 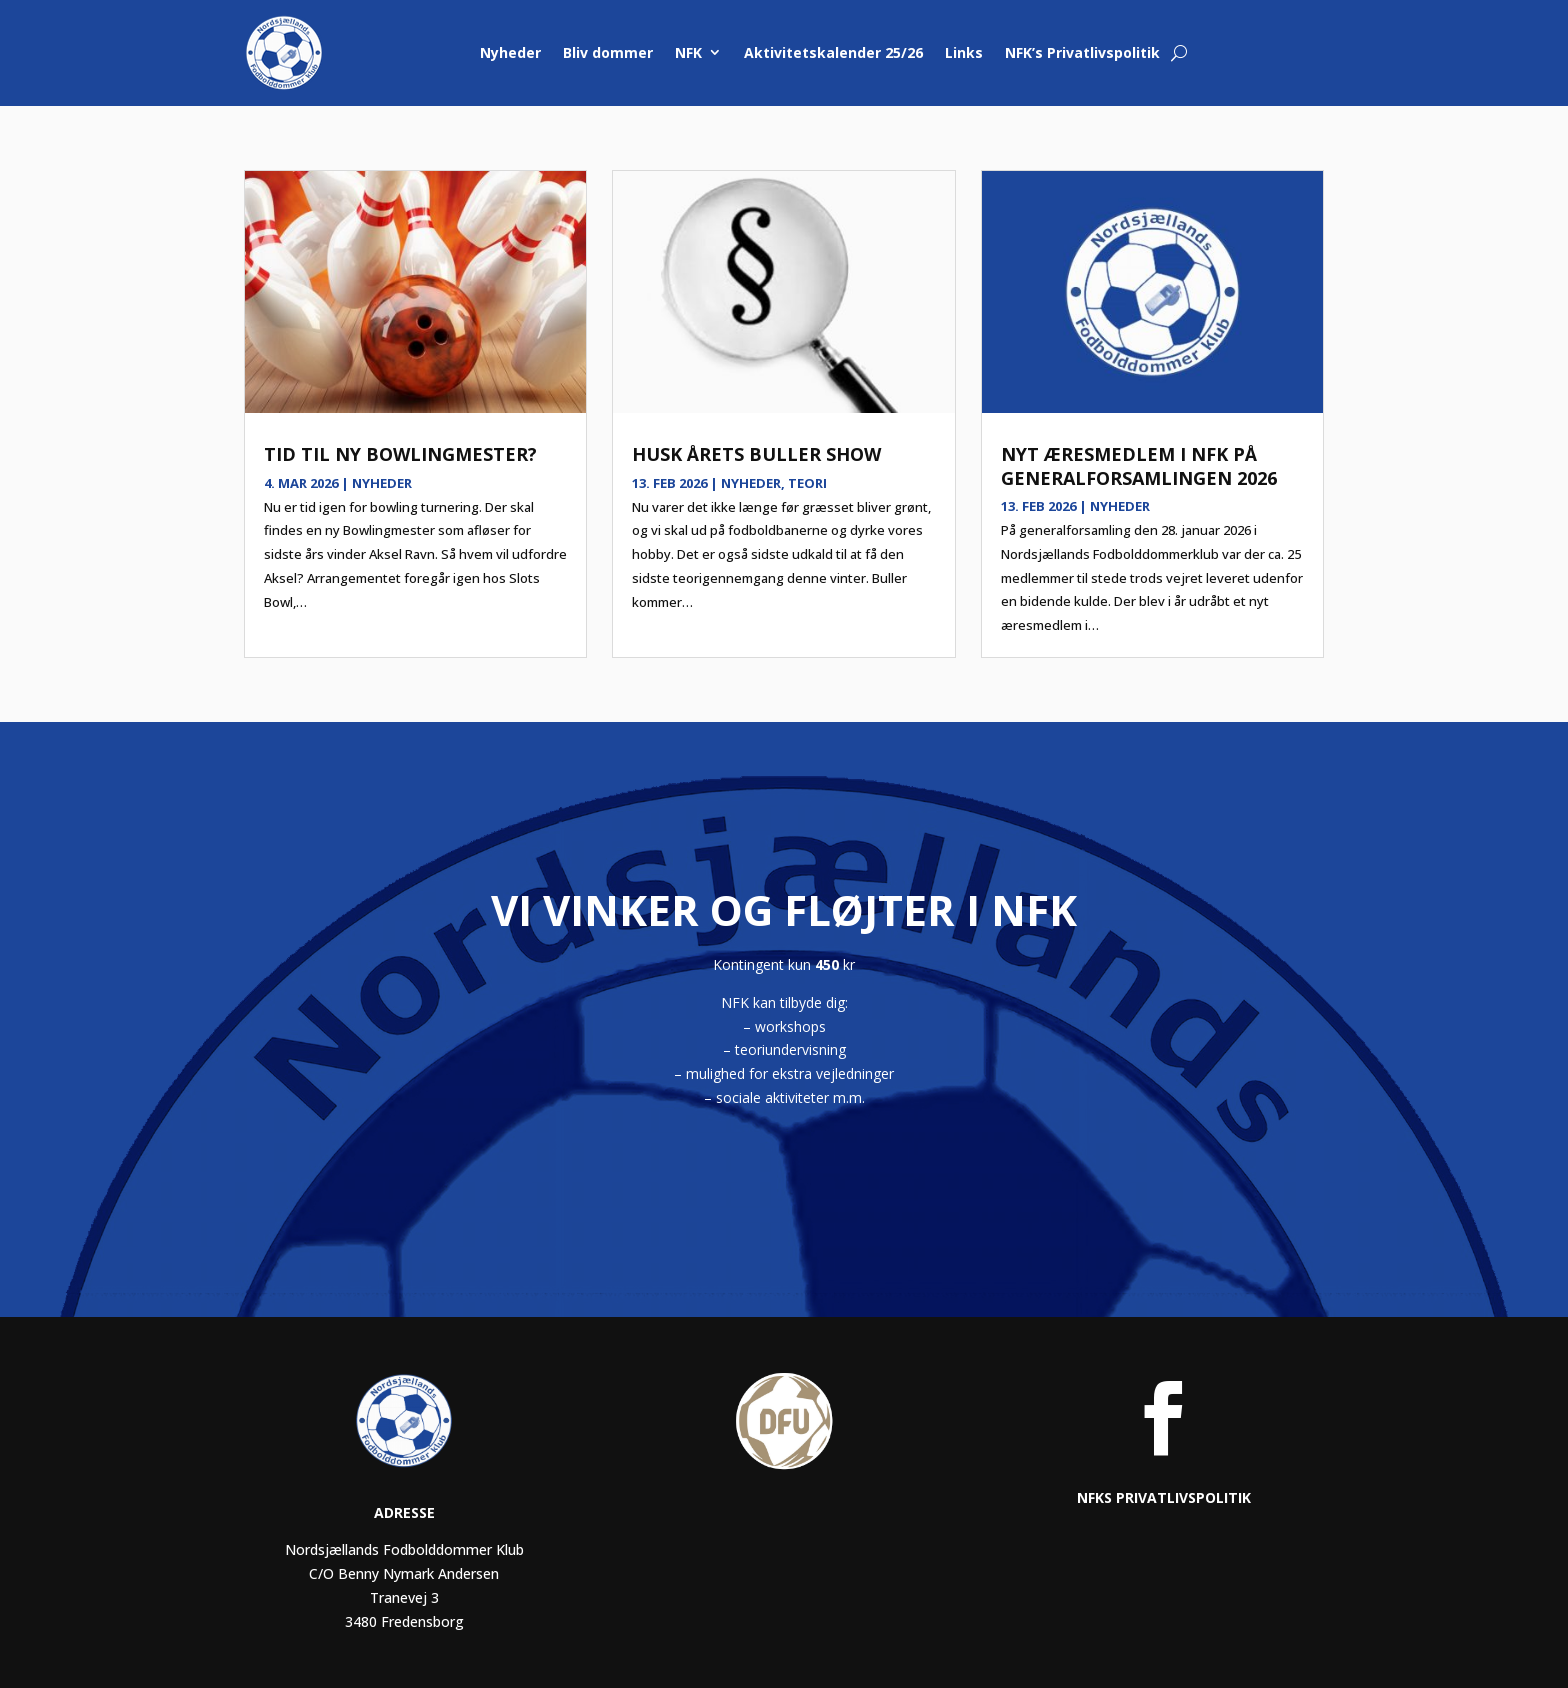 I want to click on Husk årets Buller show, so click(x=756, y=454).